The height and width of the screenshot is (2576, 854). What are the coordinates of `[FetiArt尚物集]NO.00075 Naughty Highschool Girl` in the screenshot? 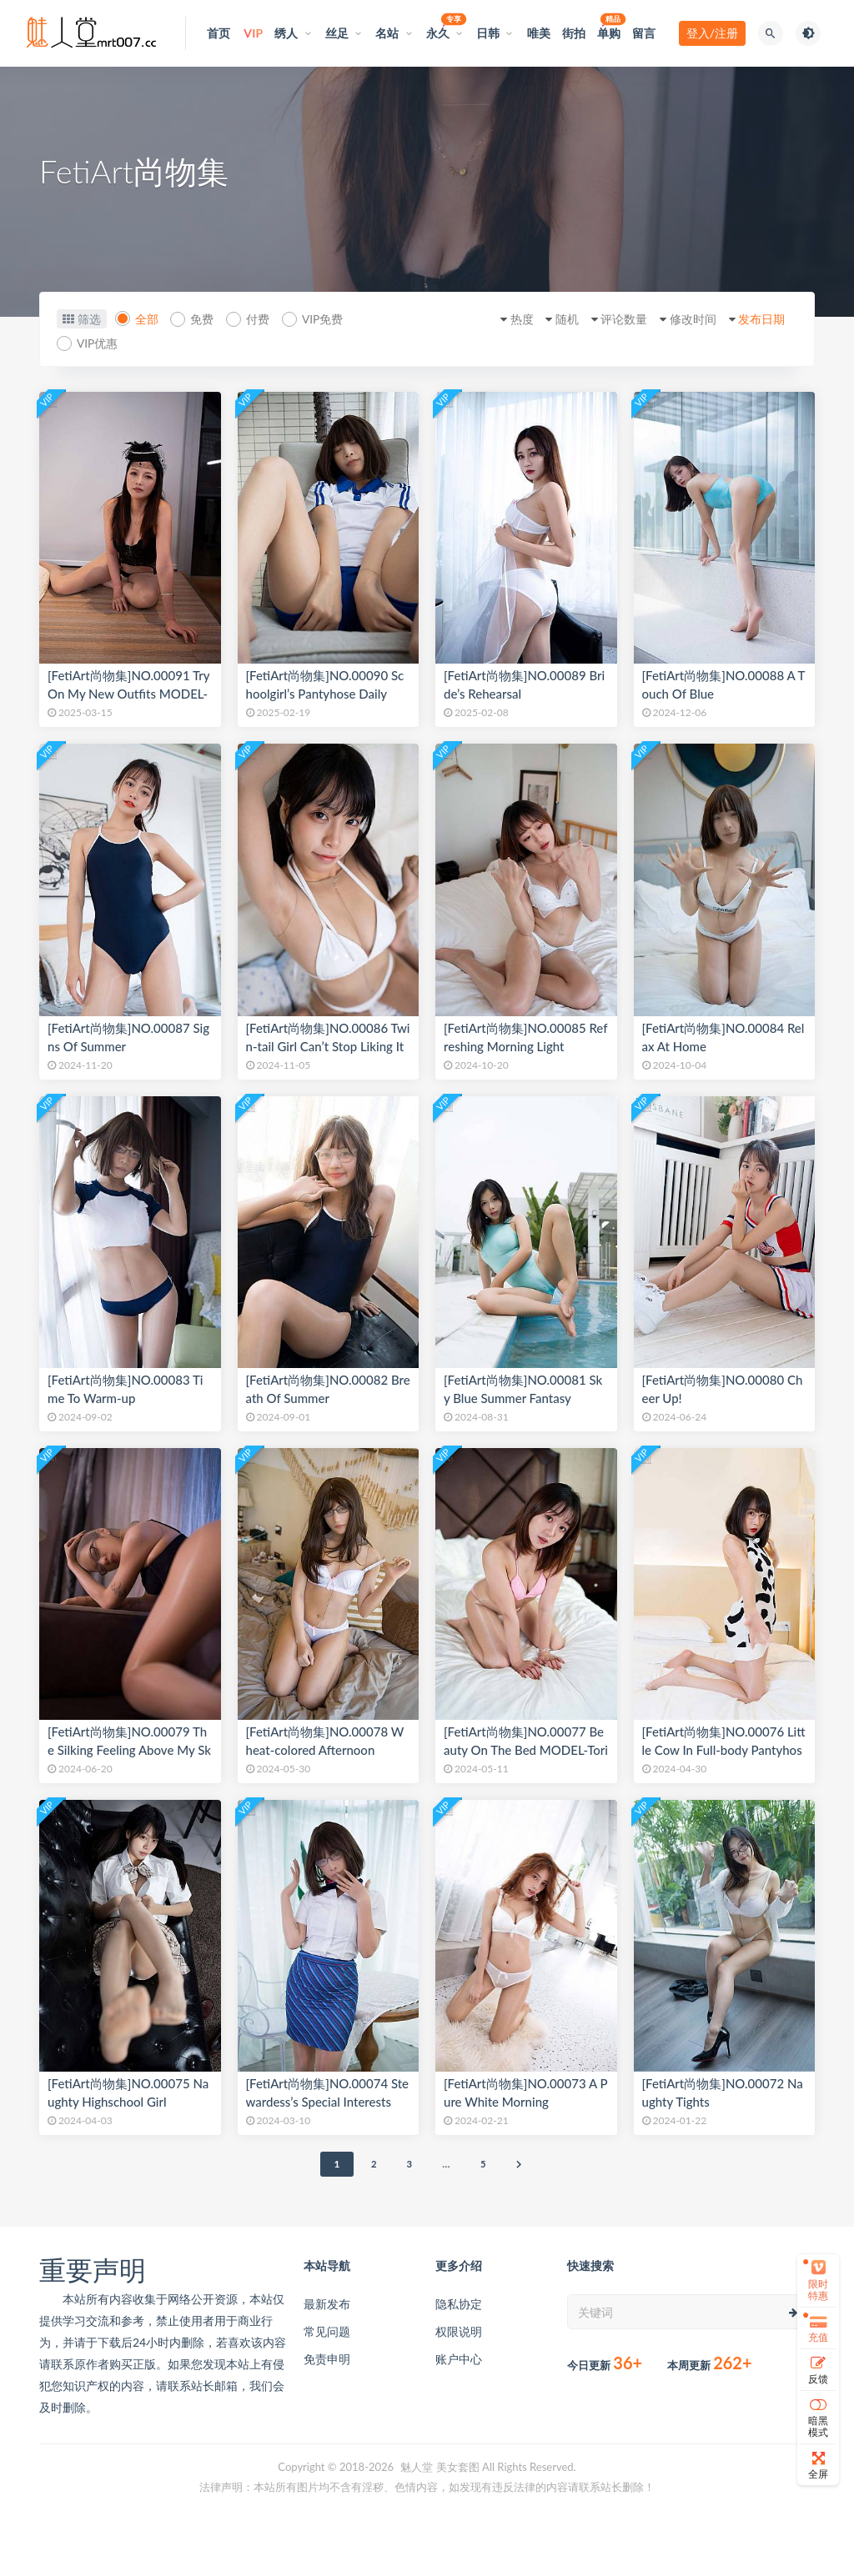 It's located at (128, 2092).